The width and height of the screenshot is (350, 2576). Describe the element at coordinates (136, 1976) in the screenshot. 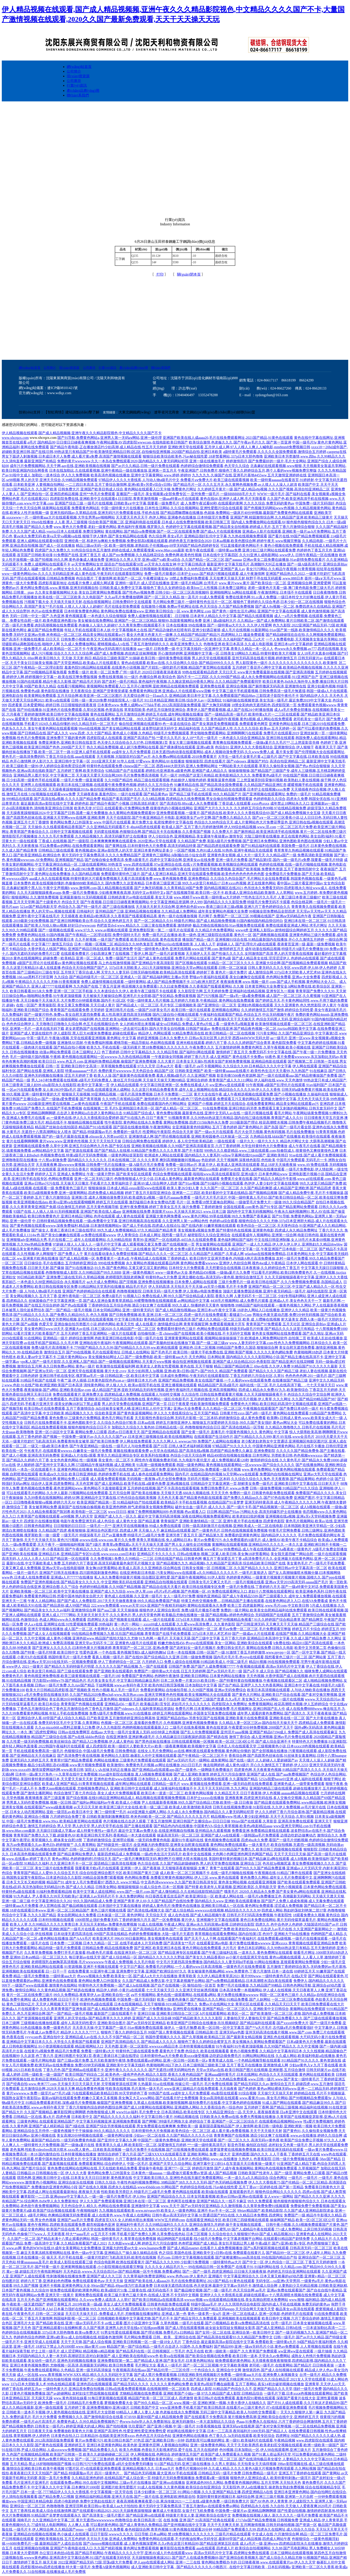

I see `色www视频永久免费,欧美美女一区,国产成人a大片大片在线播放,青青草欧美` at that location.